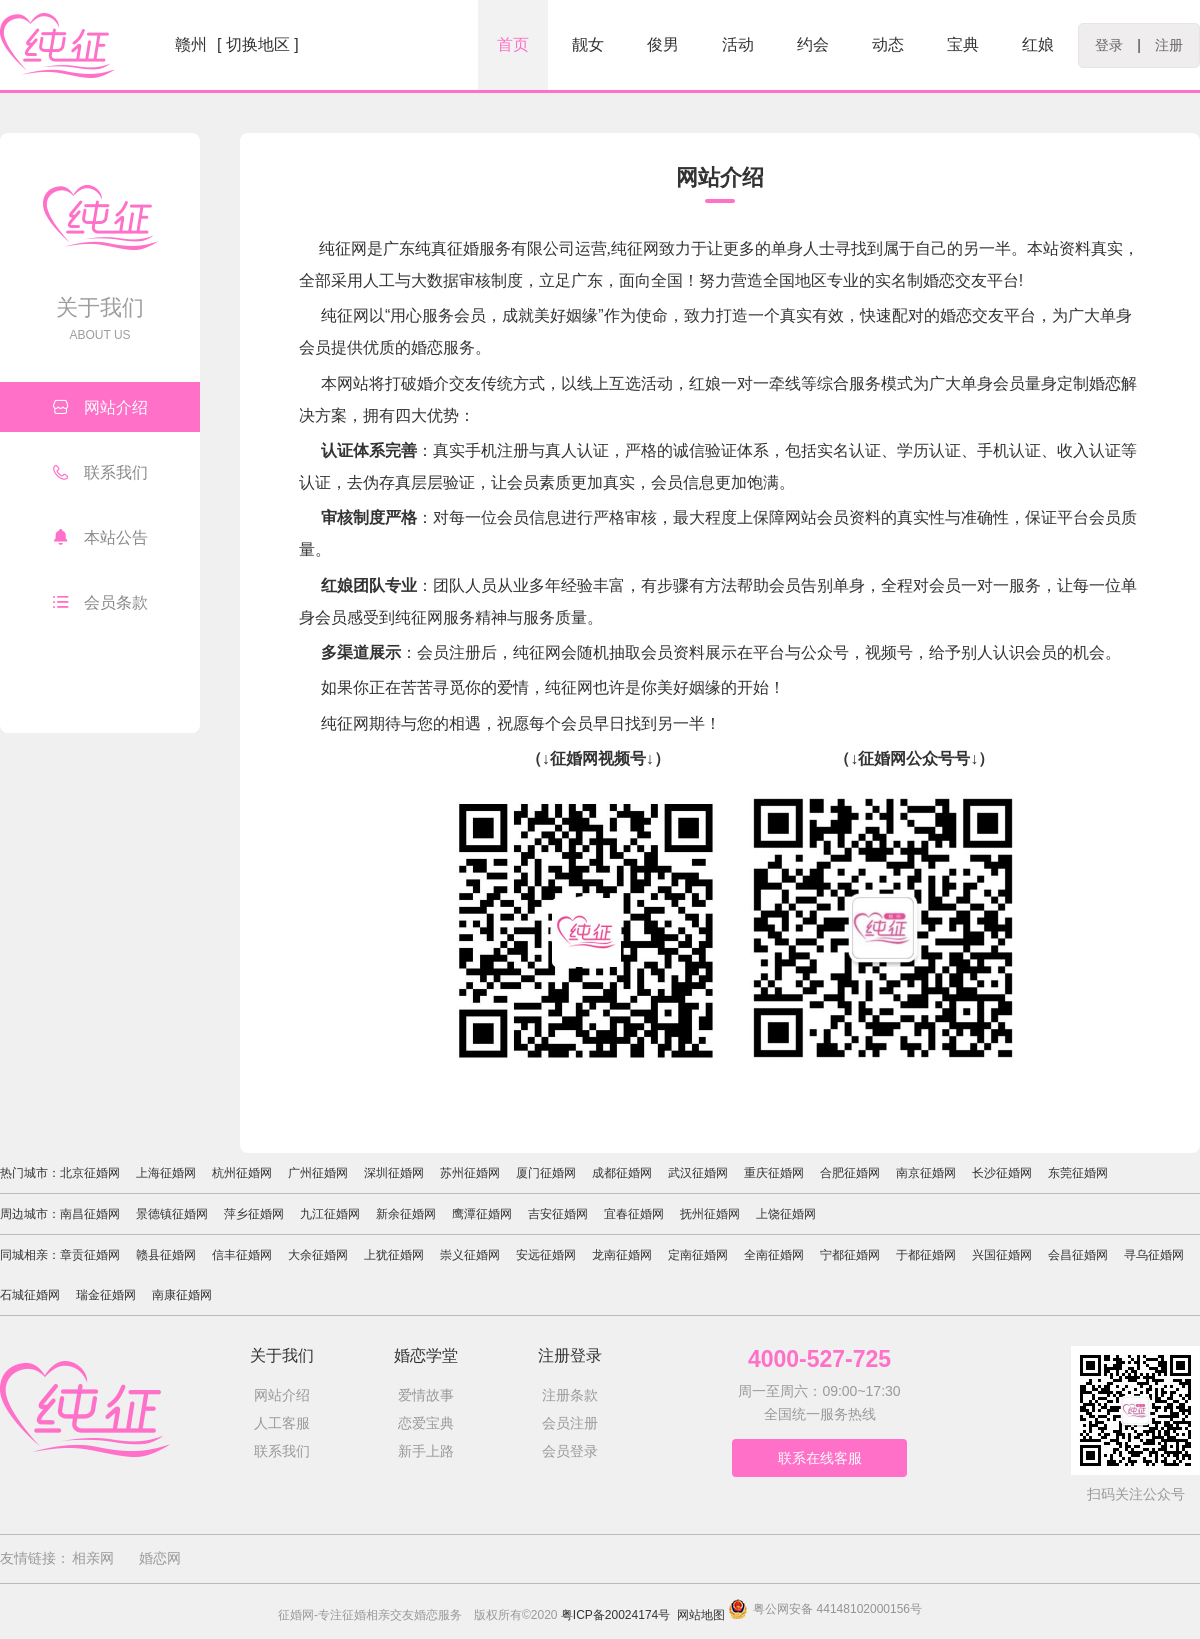  What do you see at coordinates (406, 1214) in the screenshot?
I see `新余征婚网` at bounding box center [406, 1214].